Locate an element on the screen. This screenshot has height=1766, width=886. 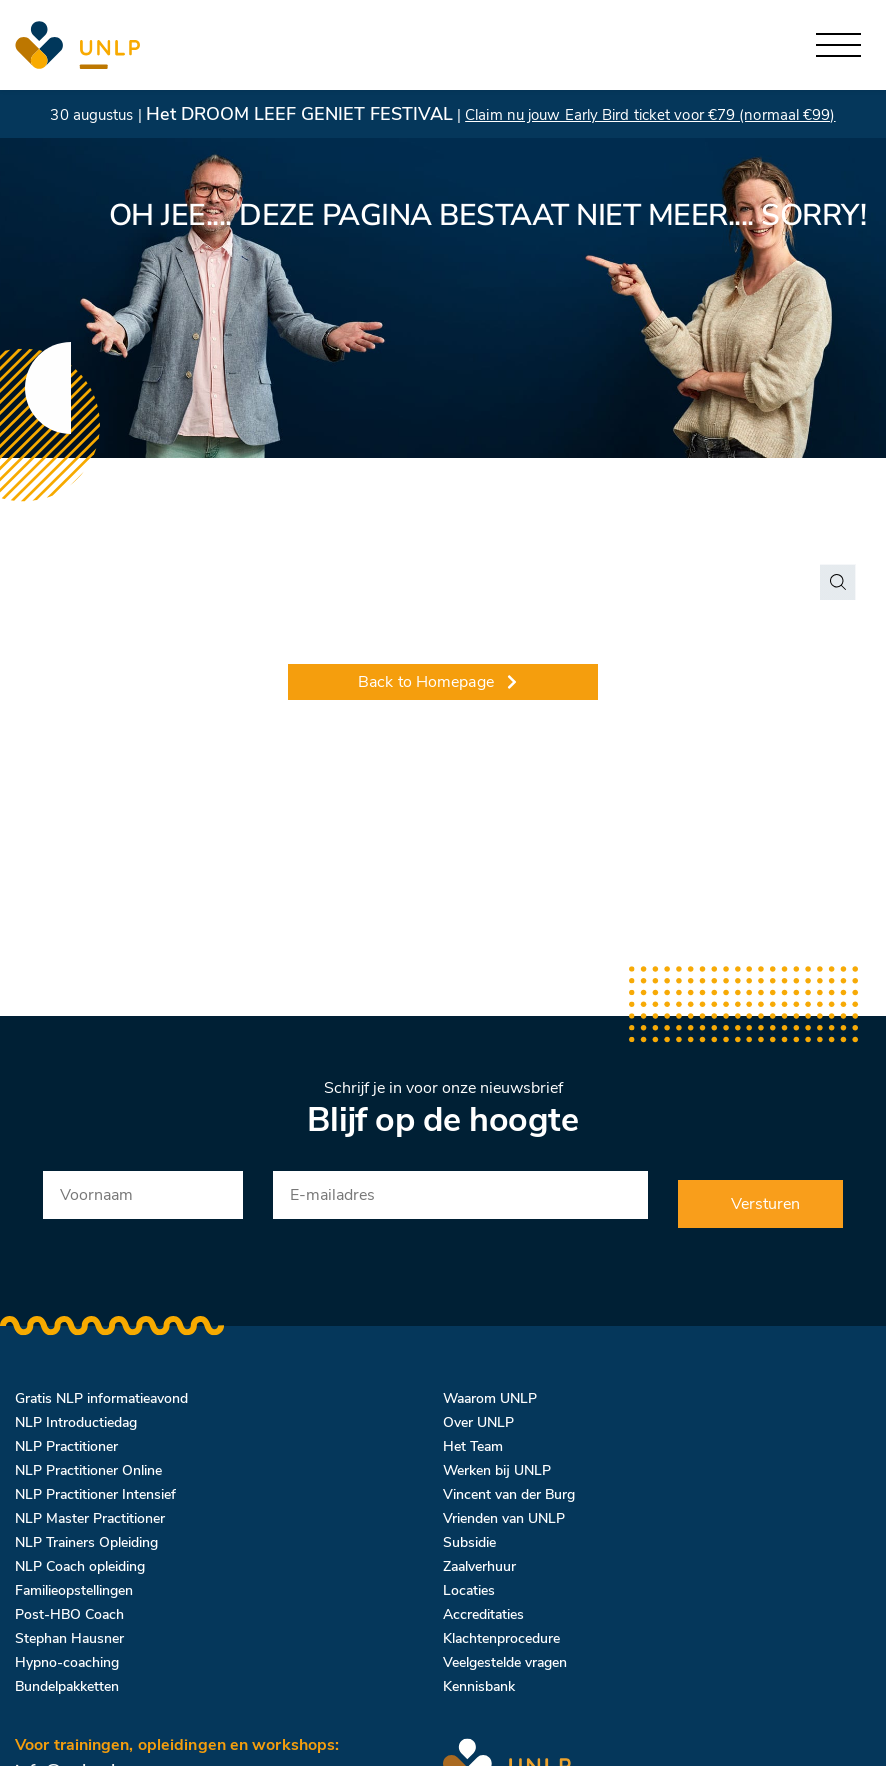
Hypno-coaching is located at coordinates (67, 1662).